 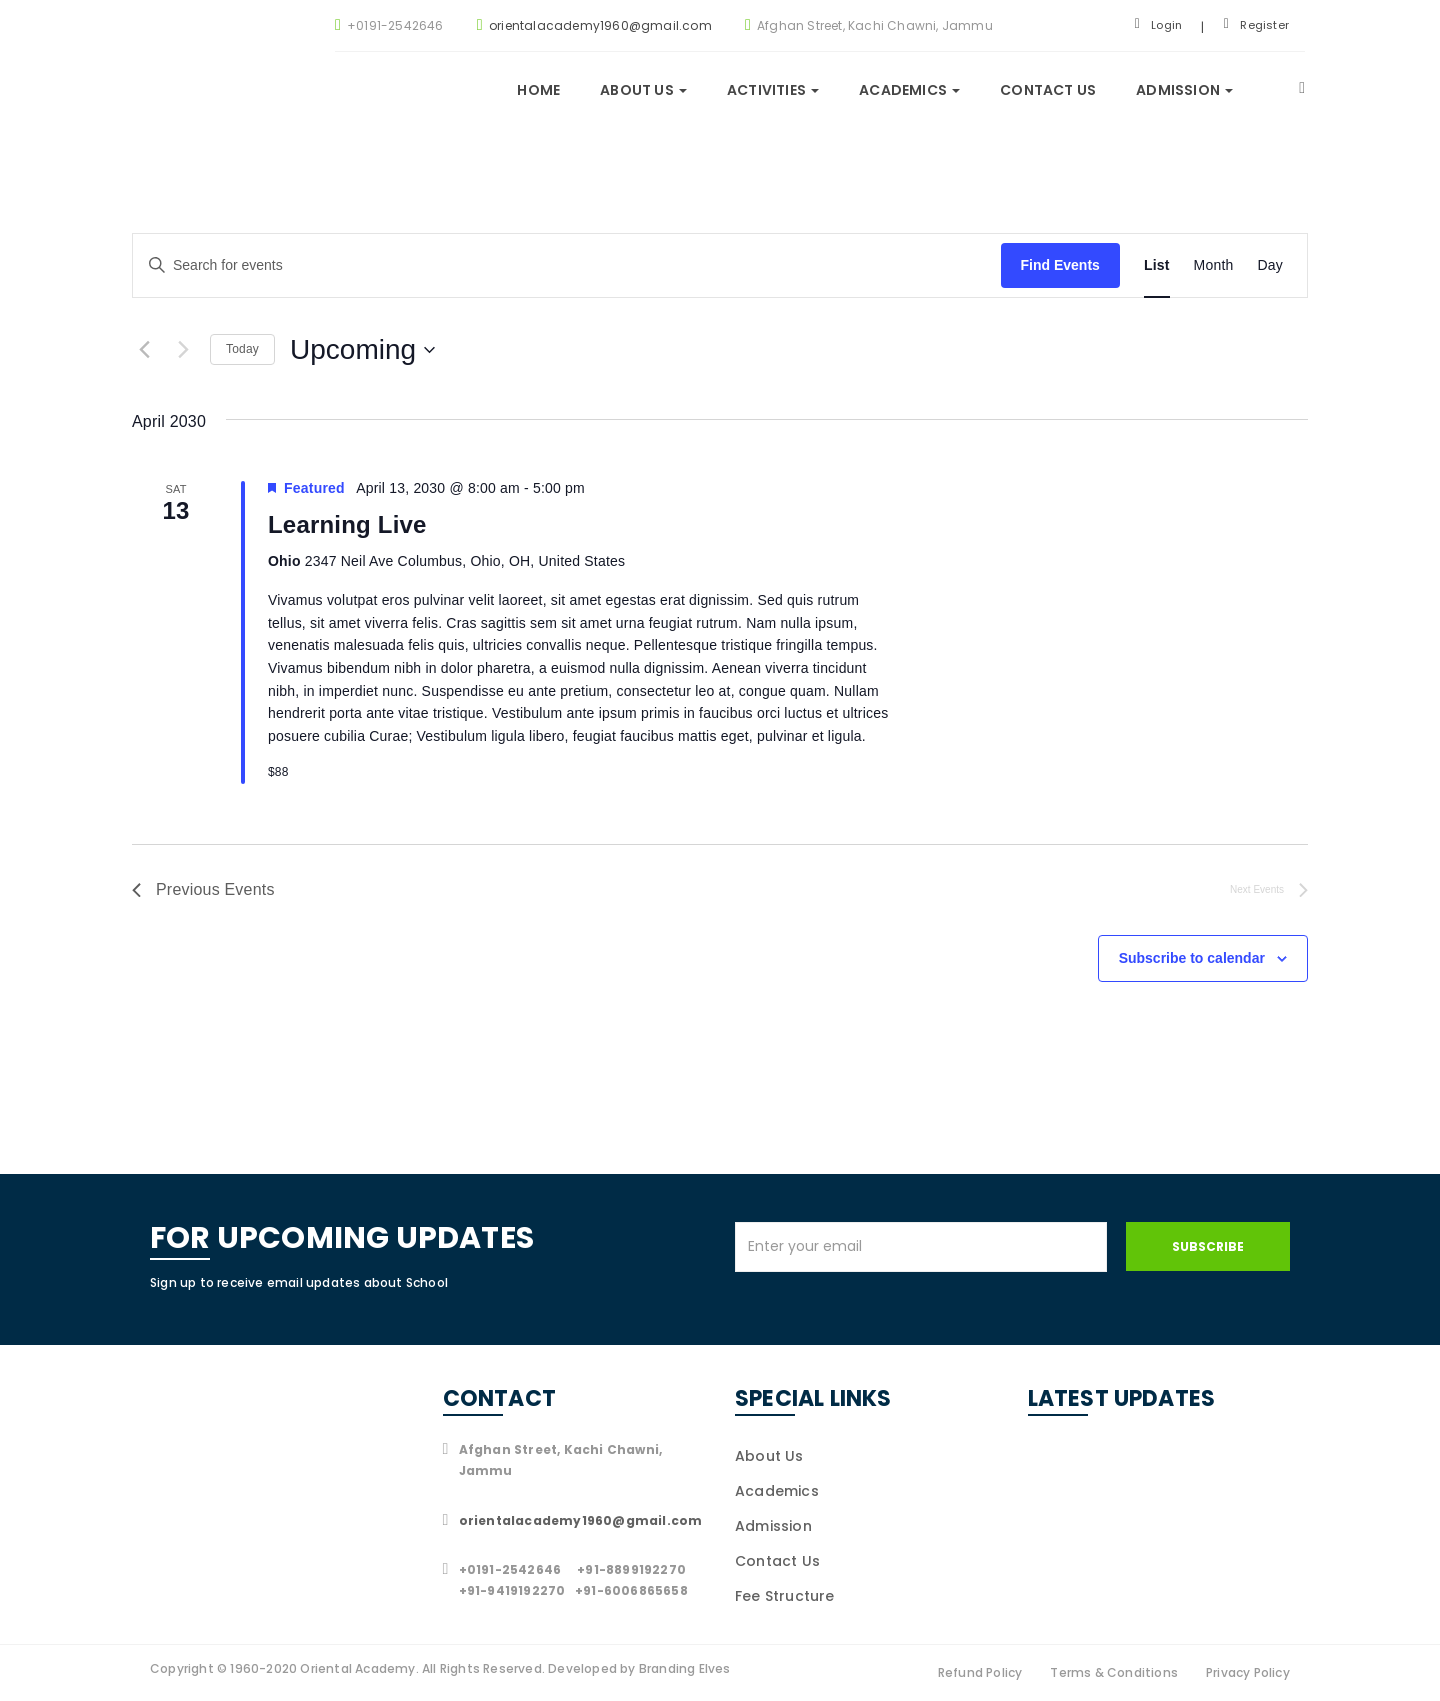 What do you see at coordinates (347, 524) in the screenshot?
I see `Learning Live` at bounding box center [347, 524].